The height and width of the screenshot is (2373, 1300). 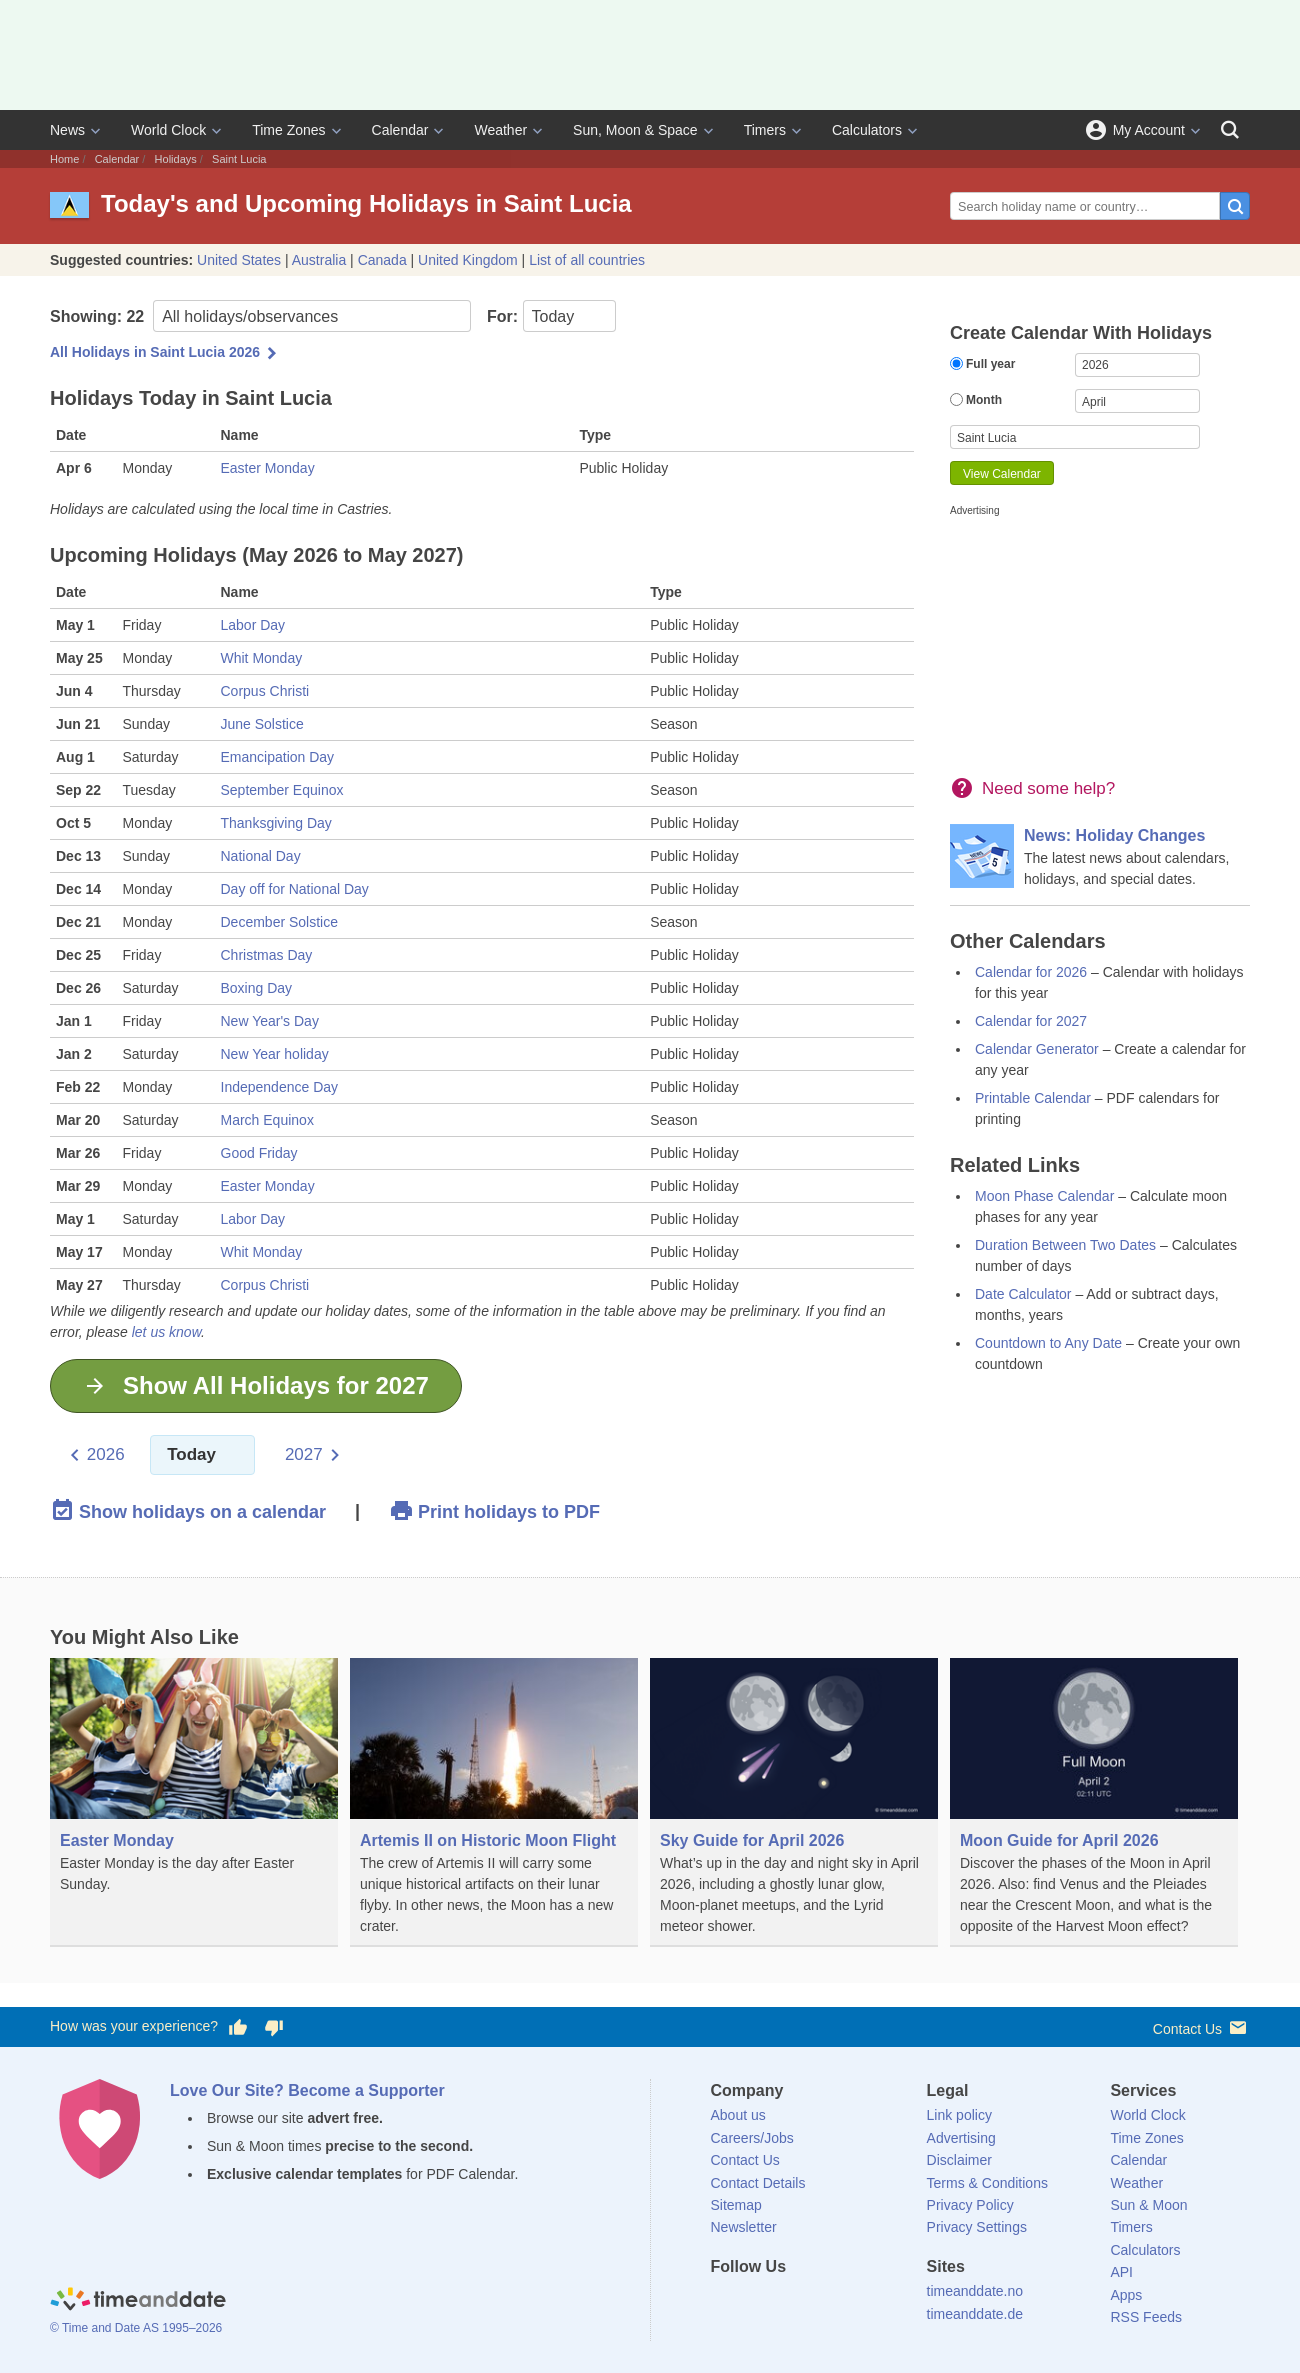 What do you see at coordinates (278, 757) in the screenshot?
I see `Emancipation Day` at bounding box center [278, 757].